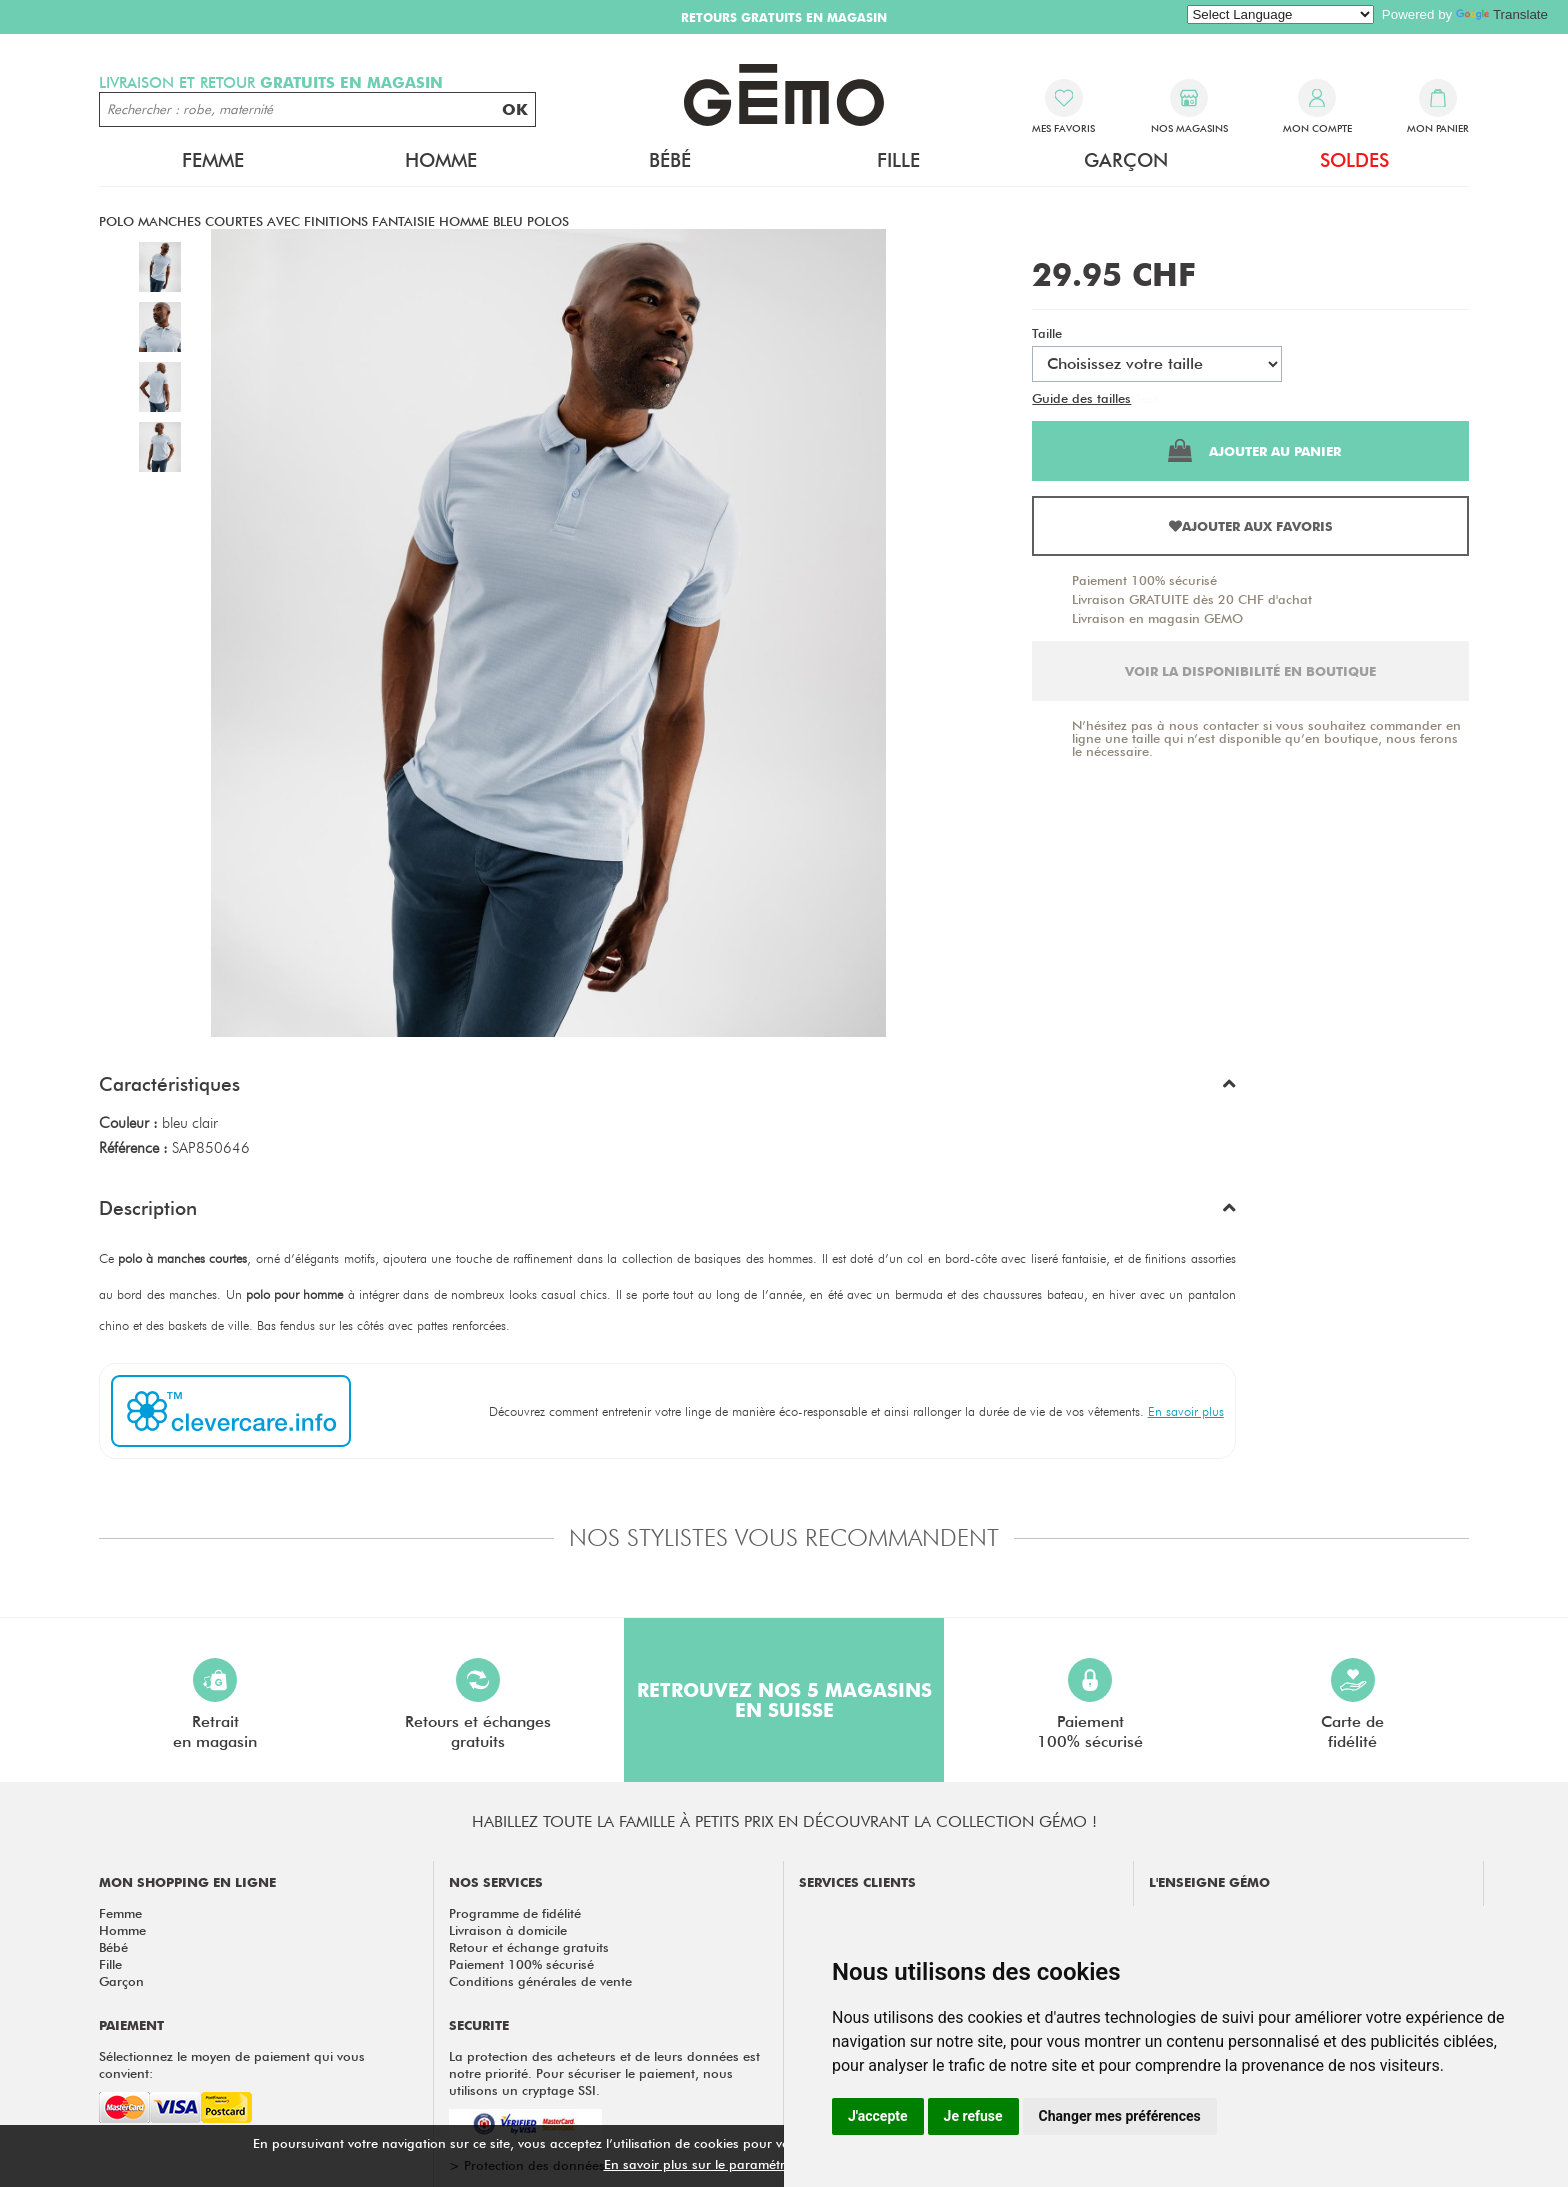  I want to click on Programme de fidélité, so click(515, 1913).